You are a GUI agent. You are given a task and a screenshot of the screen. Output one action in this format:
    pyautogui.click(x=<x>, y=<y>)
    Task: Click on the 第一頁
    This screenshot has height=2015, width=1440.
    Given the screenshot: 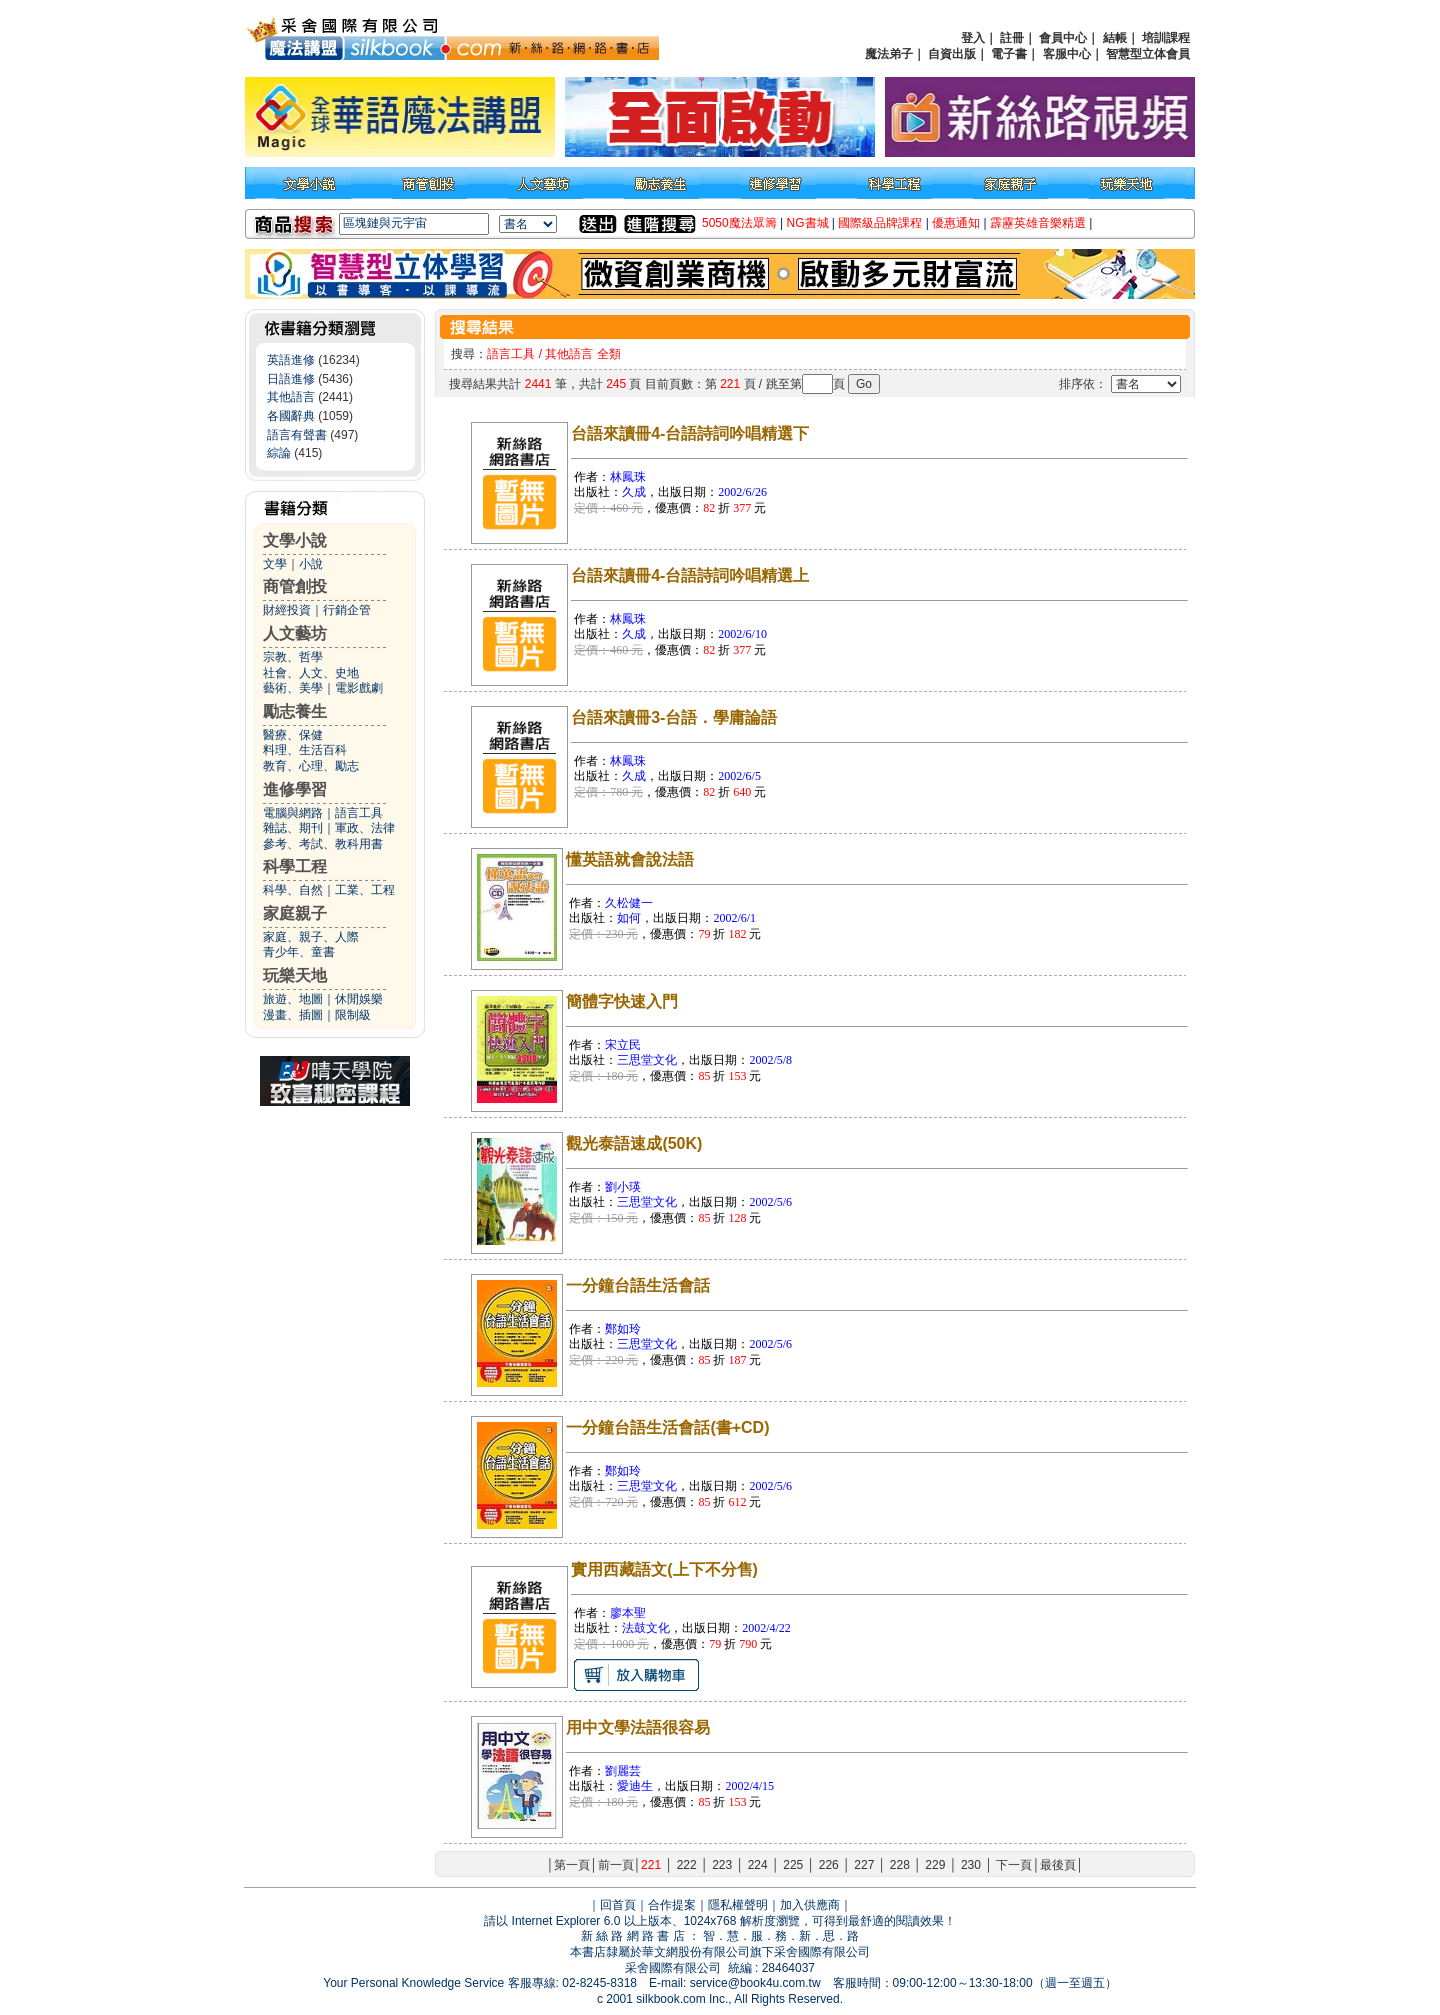 What is the action you would take?
    pyautogui.click(x=572, y=1865)
    